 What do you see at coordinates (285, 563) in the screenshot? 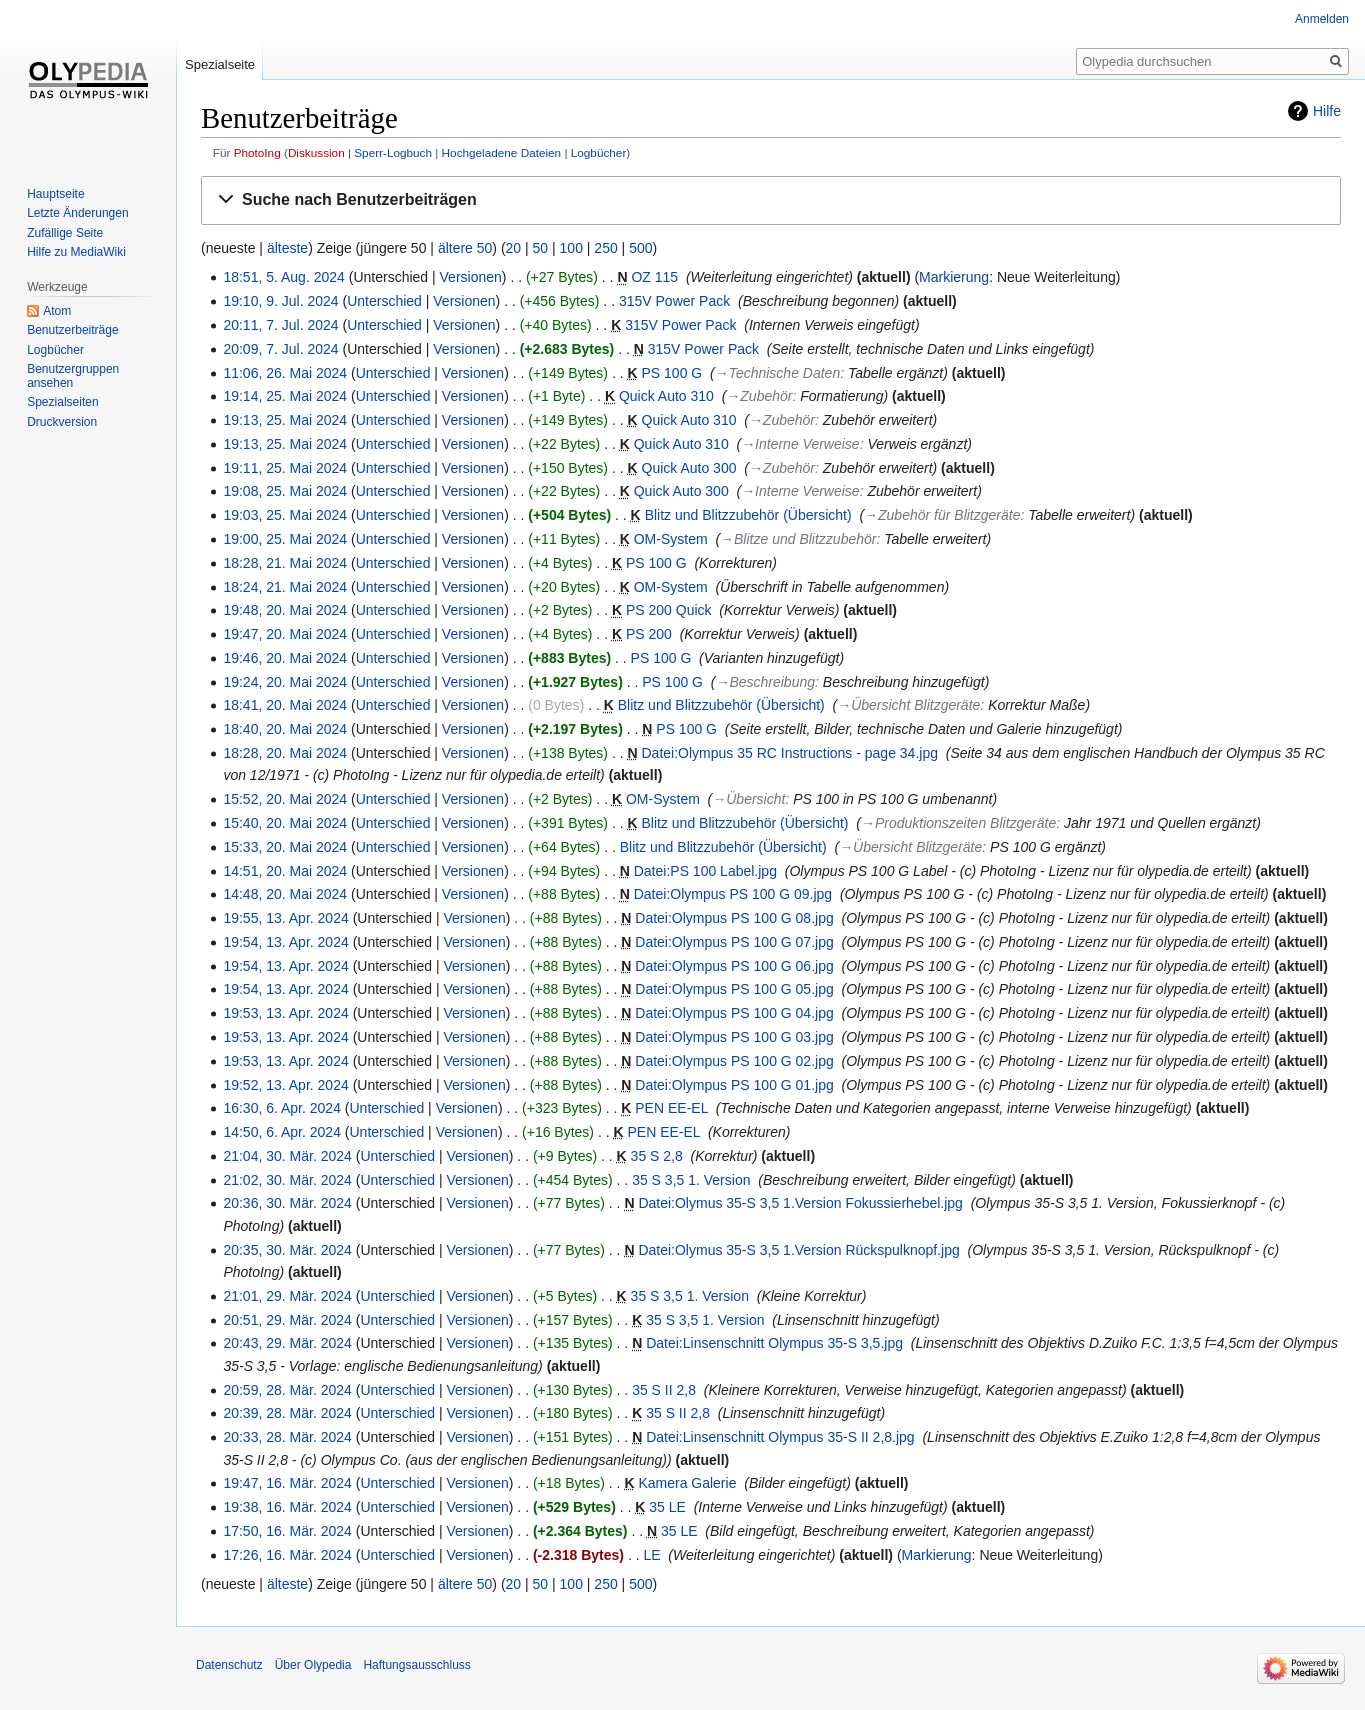
I see `18:28, 21. Mai 2024` at bounding box center [285, 563].